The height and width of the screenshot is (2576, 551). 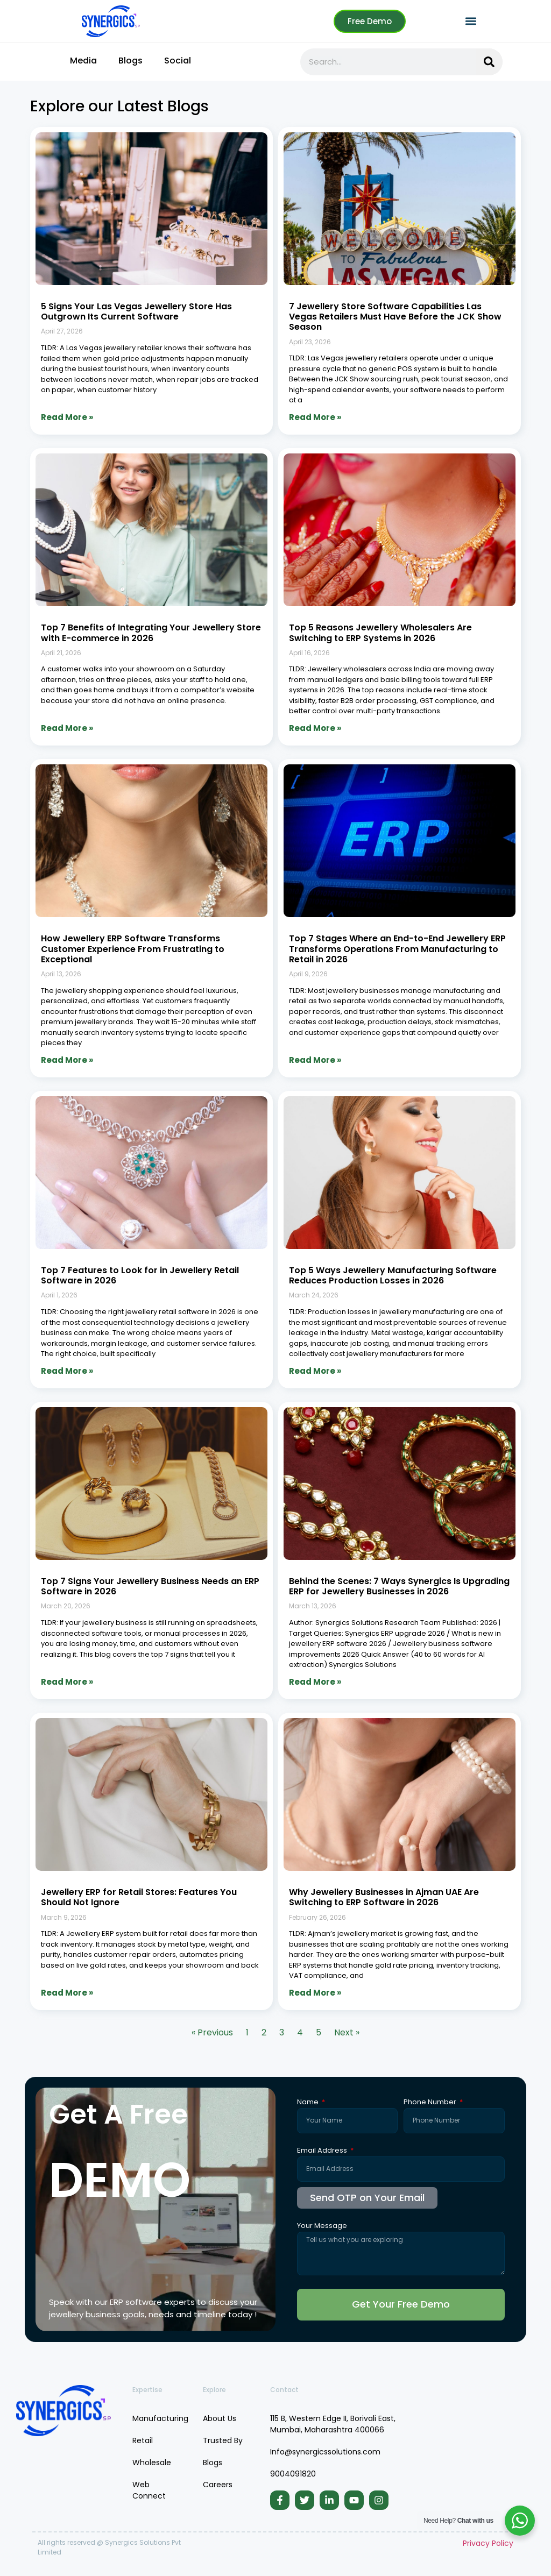 I want to click on Read More » [Read more about Top 7 Benefits of Integrating Your Jewellery Store with E-commerce in 2026], so click(x=67, y=728).